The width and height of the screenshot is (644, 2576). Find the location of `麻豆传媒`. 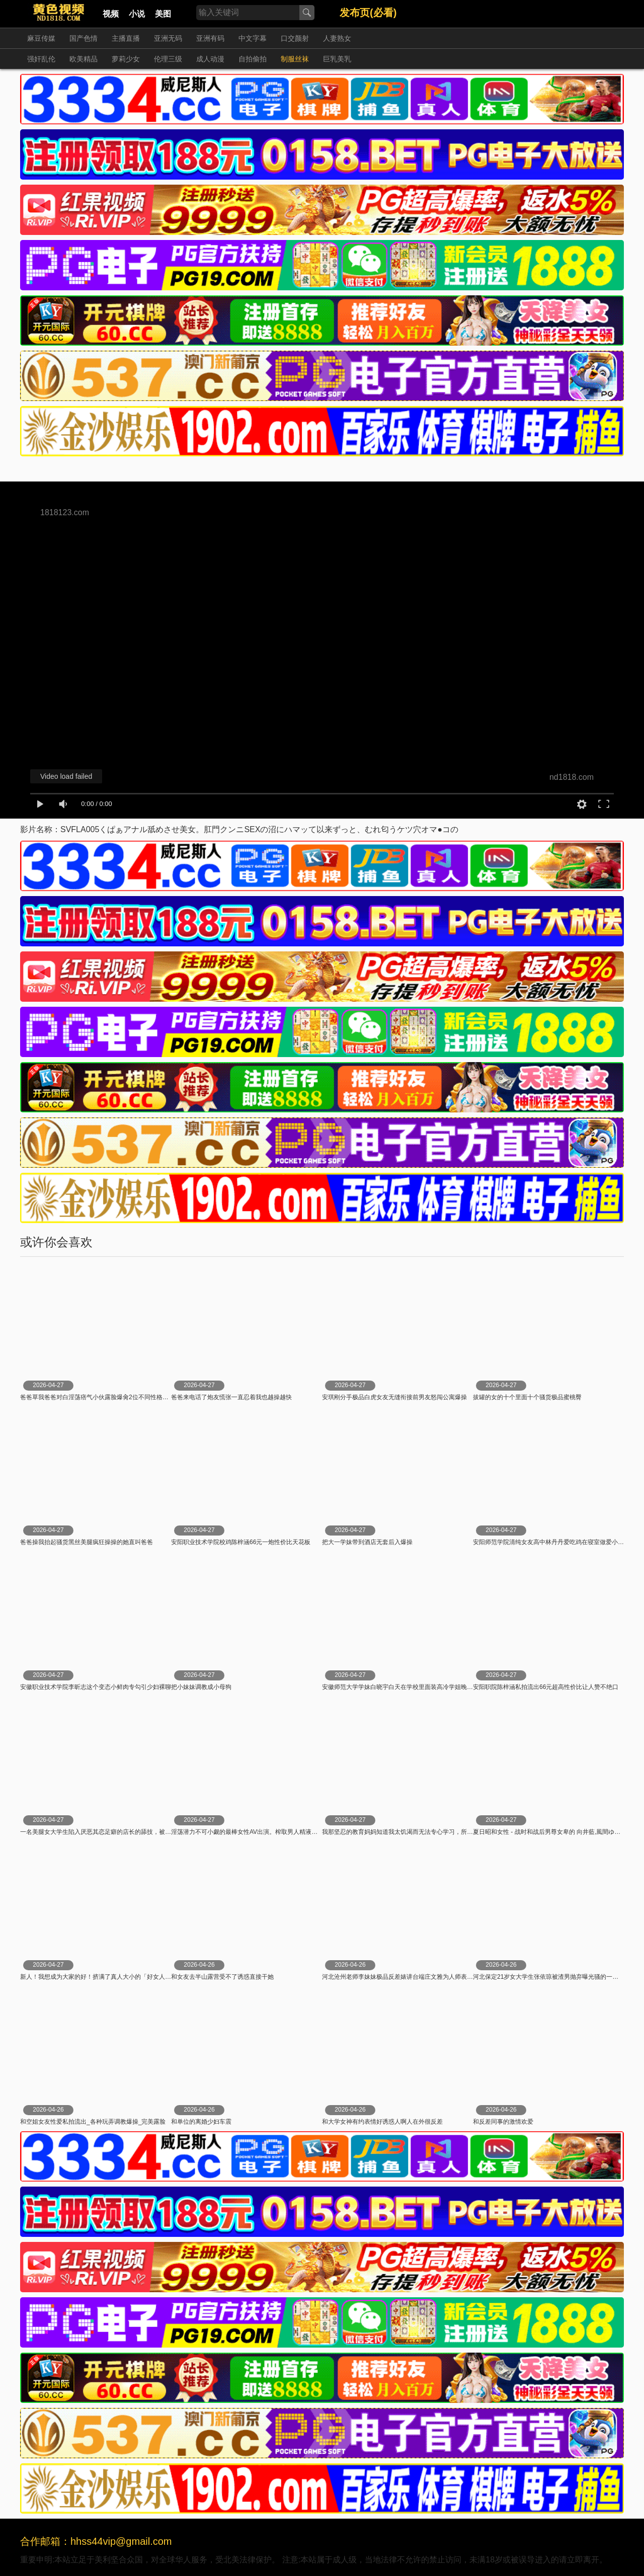

麻豆传媒 is located at coordinates (41, 38).